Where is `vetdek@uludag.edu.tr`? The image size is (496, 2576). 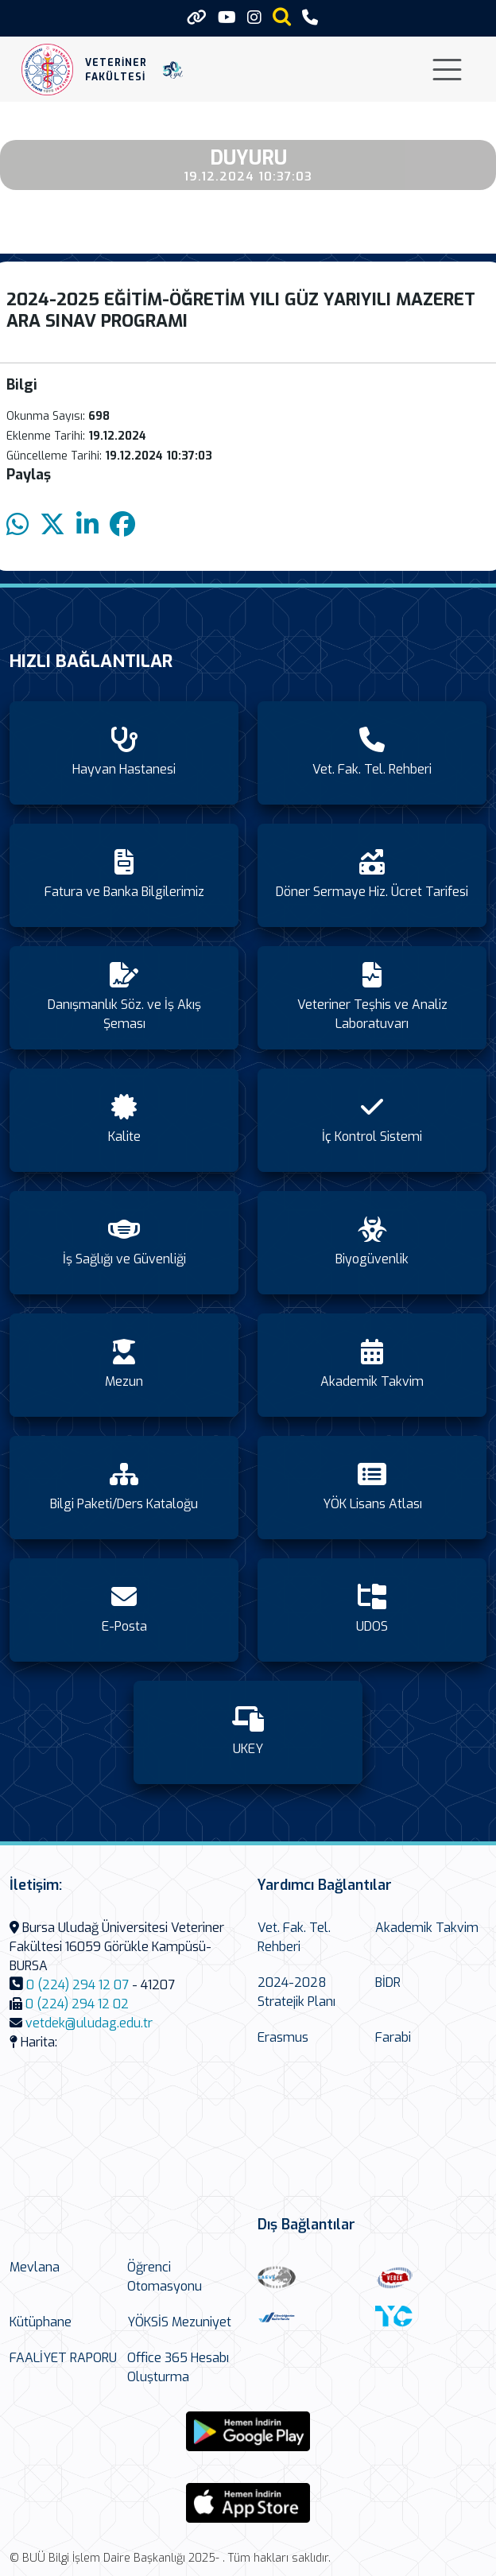
vetdek@uludag.edu.tr is located at coordinates (89, 2023).